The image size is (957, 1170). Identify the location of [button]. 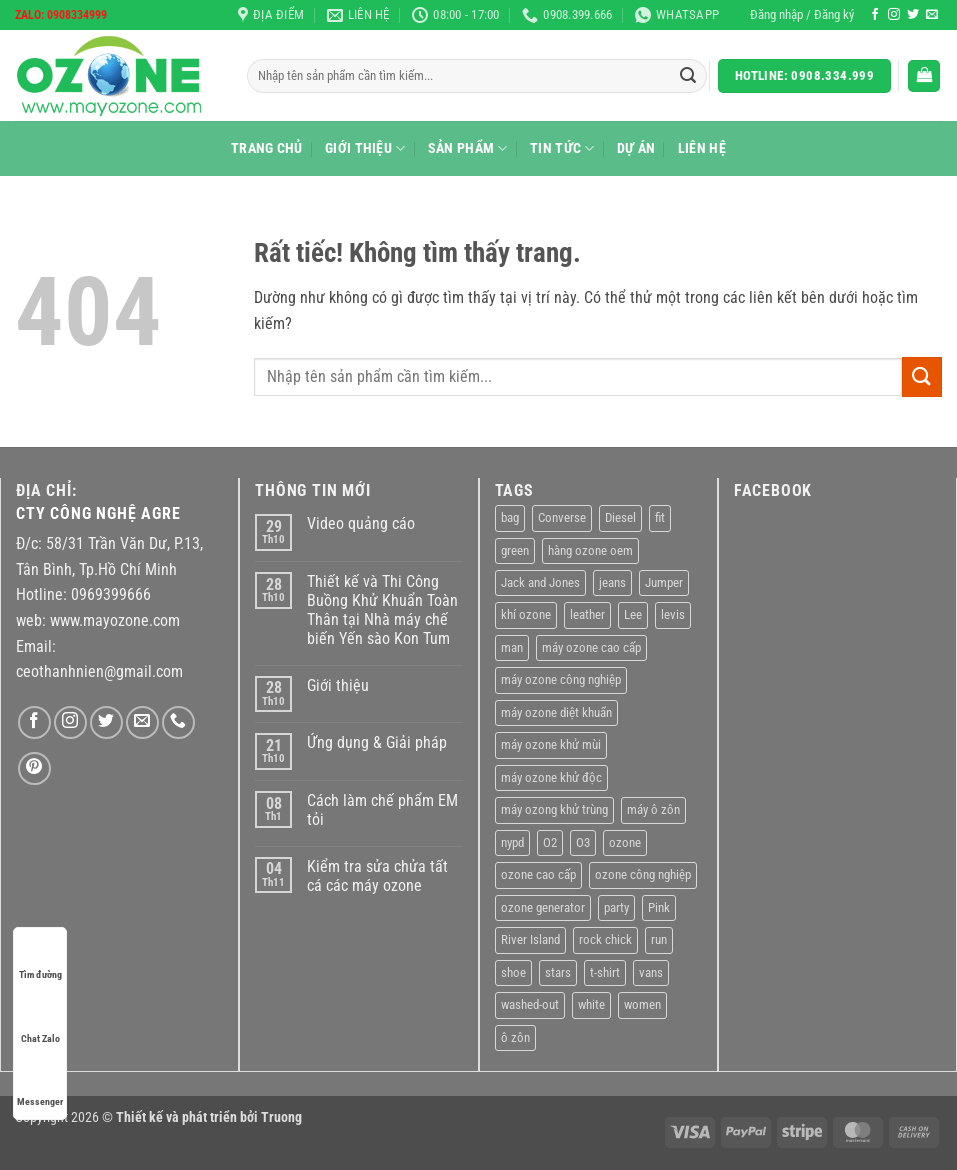
(802, 15).